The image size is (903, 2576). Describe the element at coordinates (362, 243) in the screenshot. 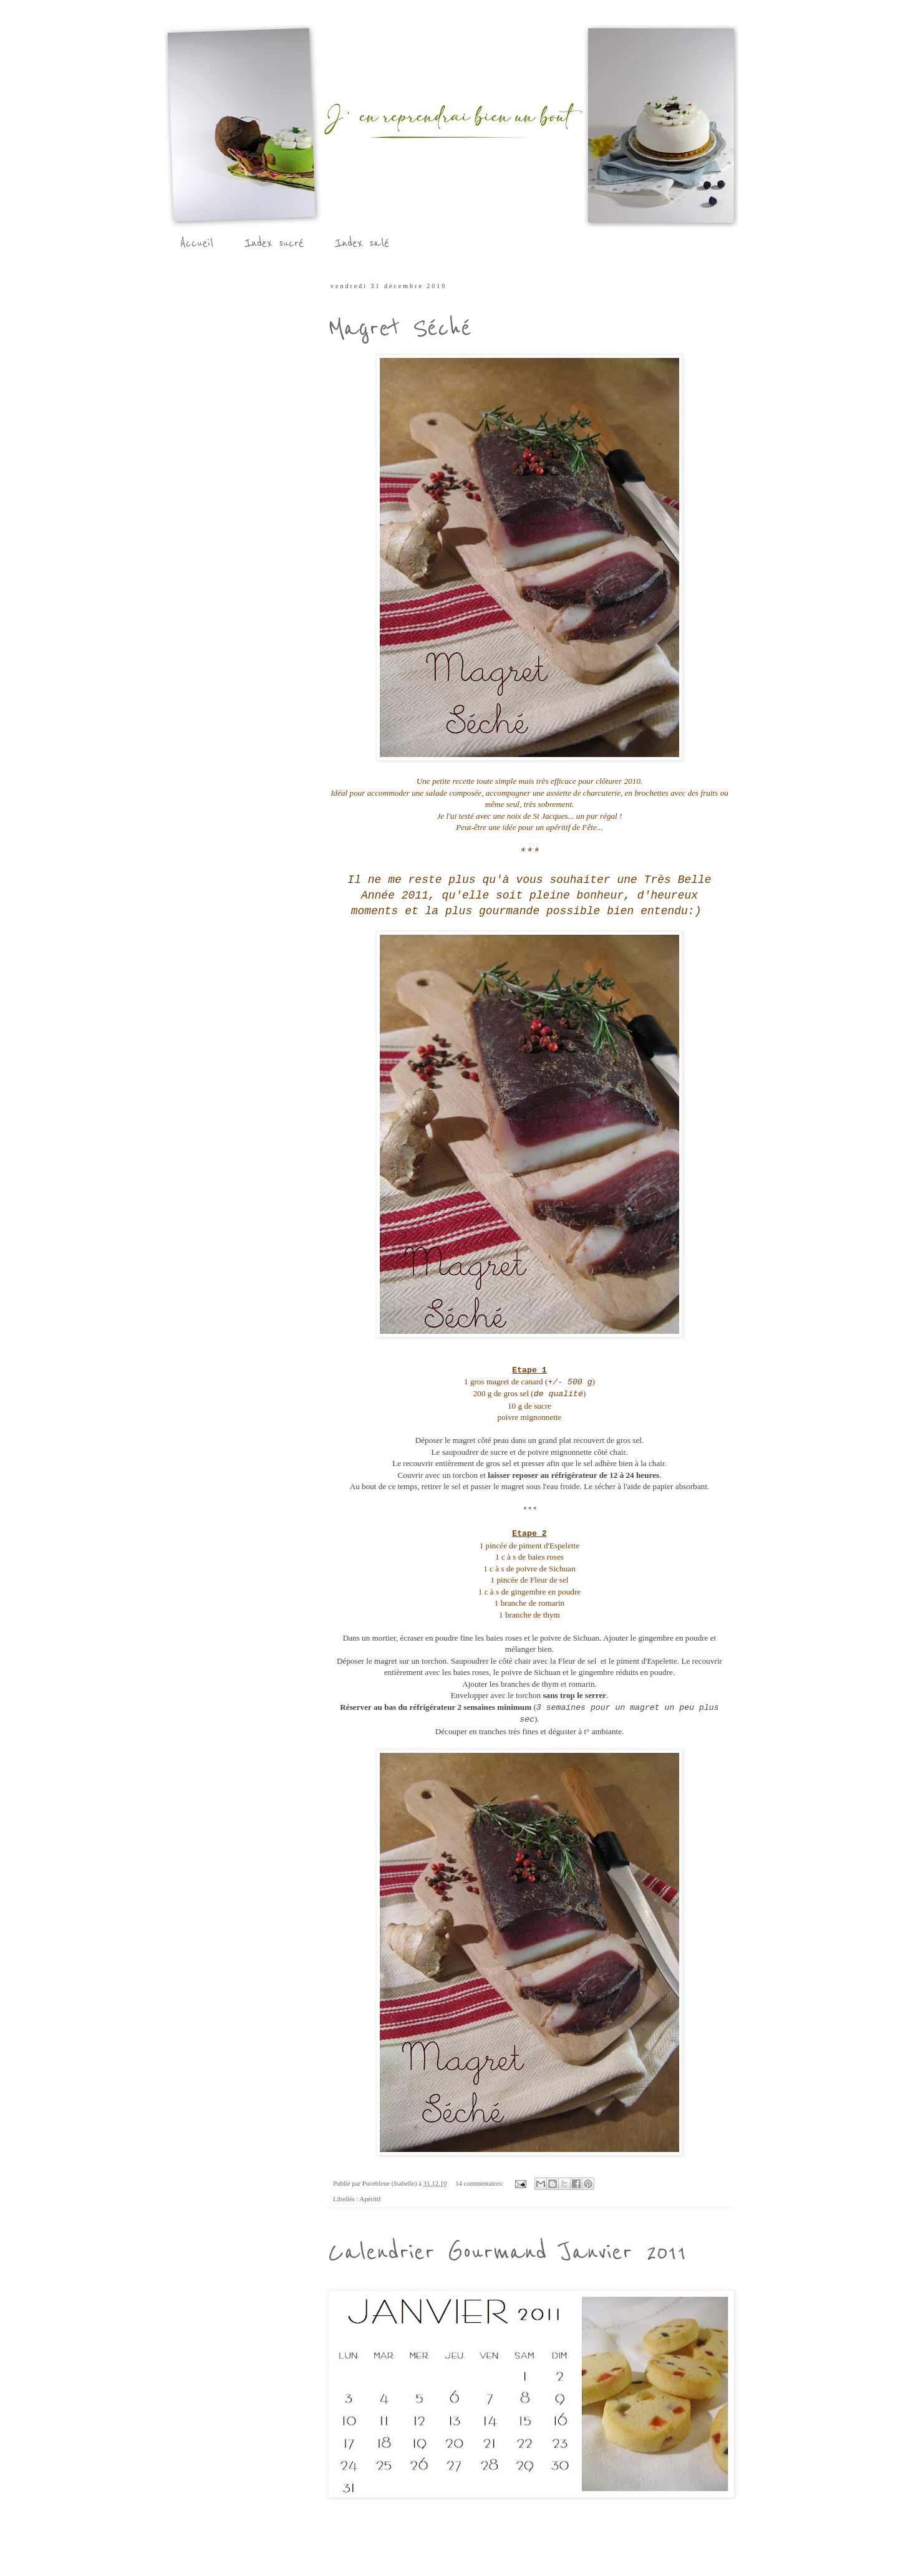

I see `Index salé` at that location.